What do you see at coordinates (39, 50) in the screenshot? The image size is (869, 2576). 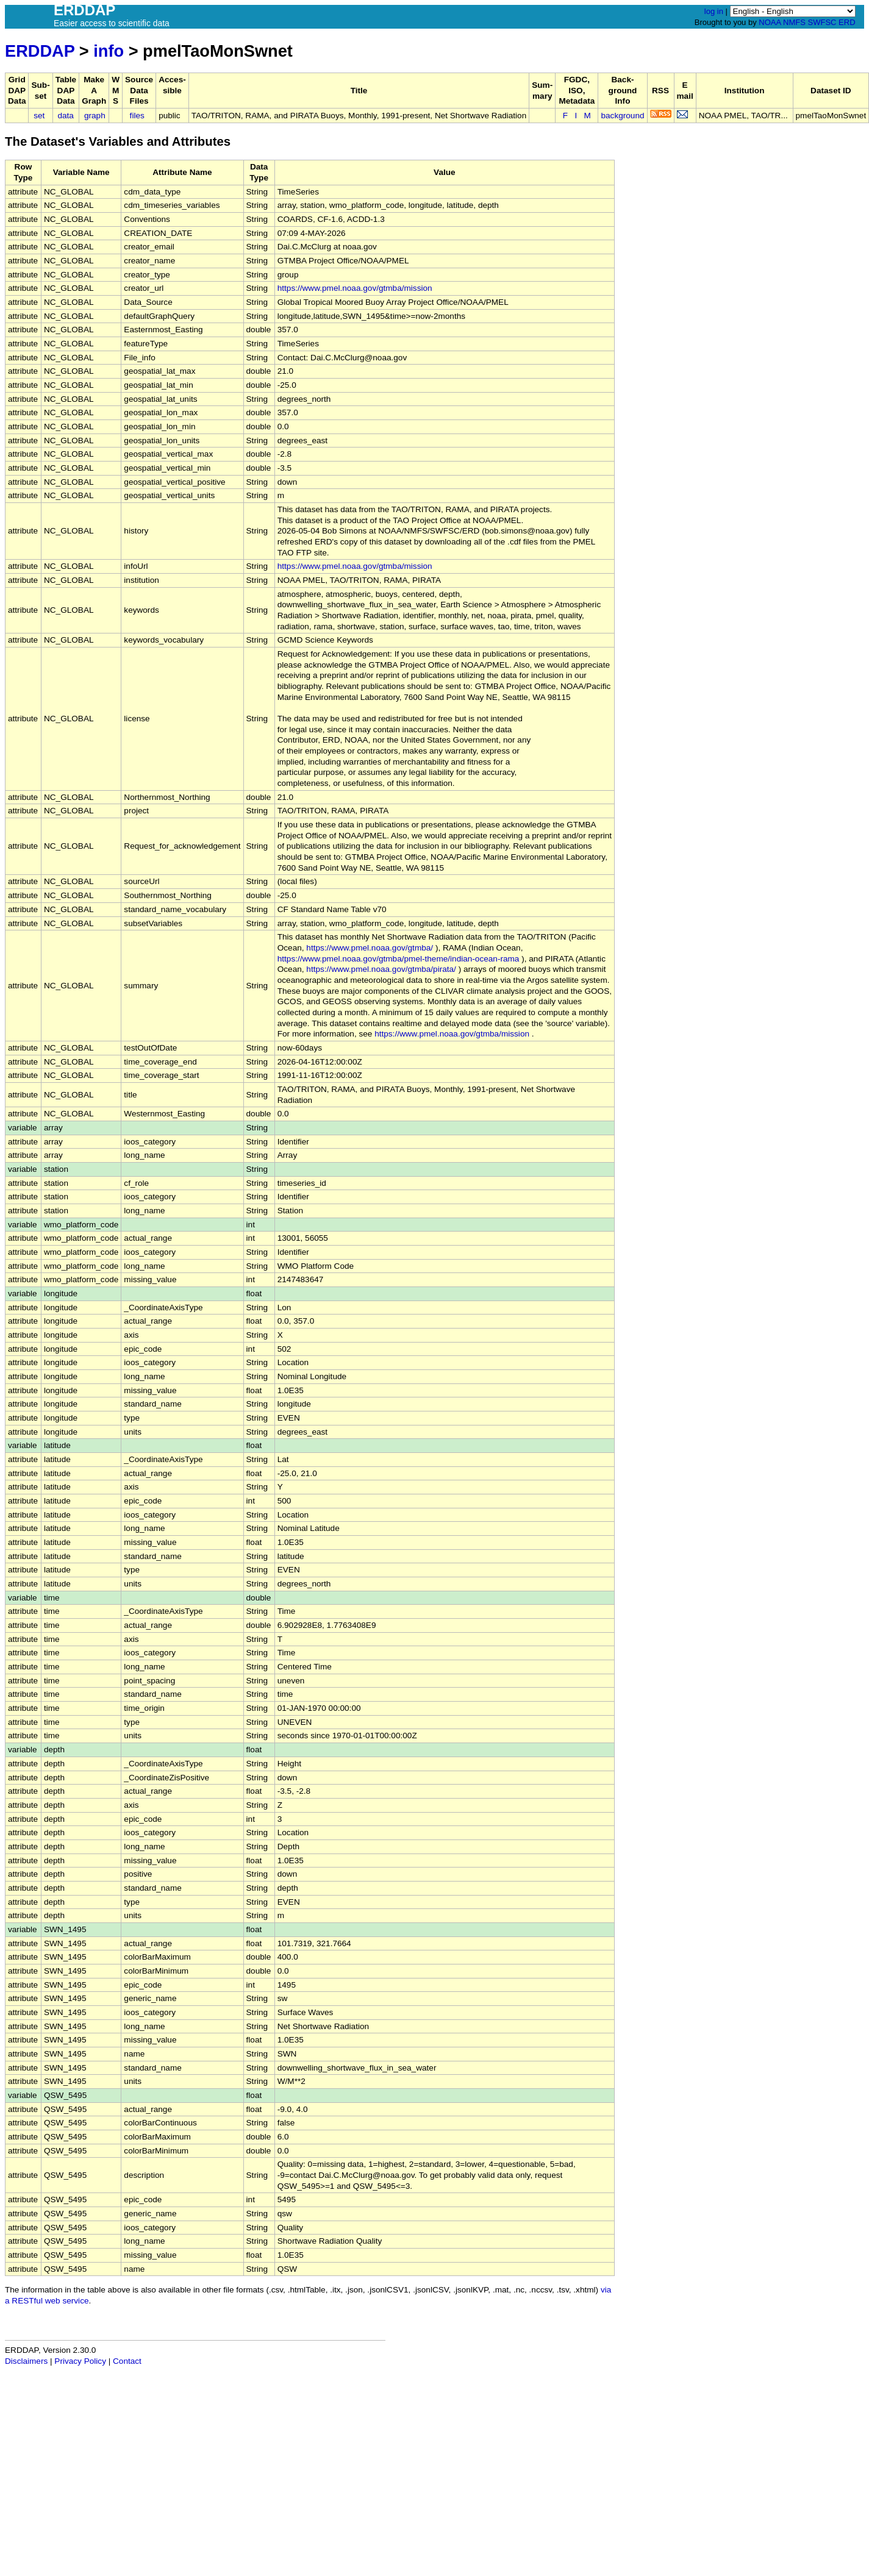 I see `ERDDAP` at bounding box center [39, 50].